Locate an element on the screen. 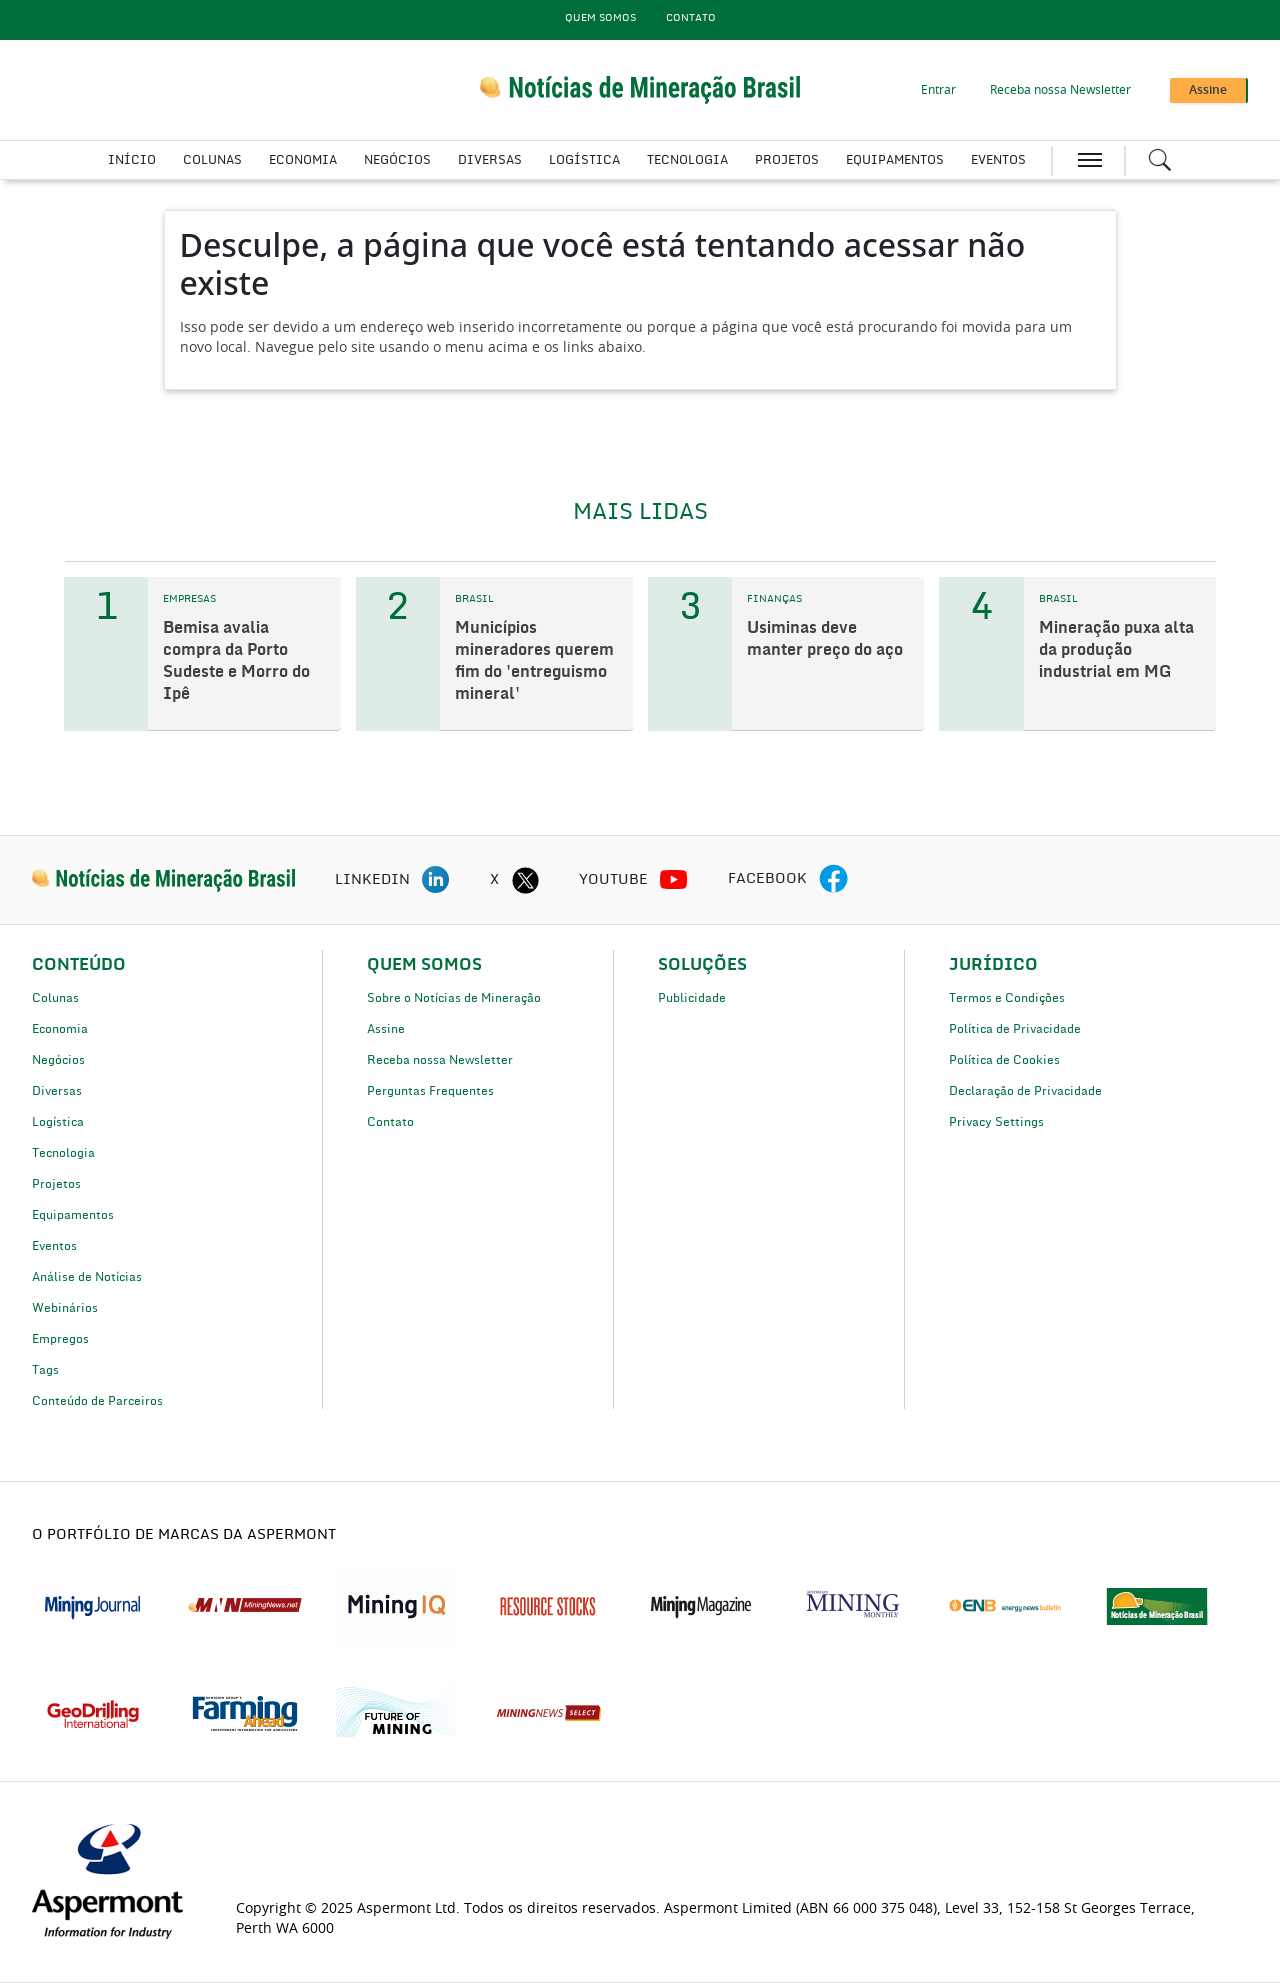 The width and height of the screenshot is (1280, 1983). Declaração de Privacidade is located at coordinates (1025, 1091).